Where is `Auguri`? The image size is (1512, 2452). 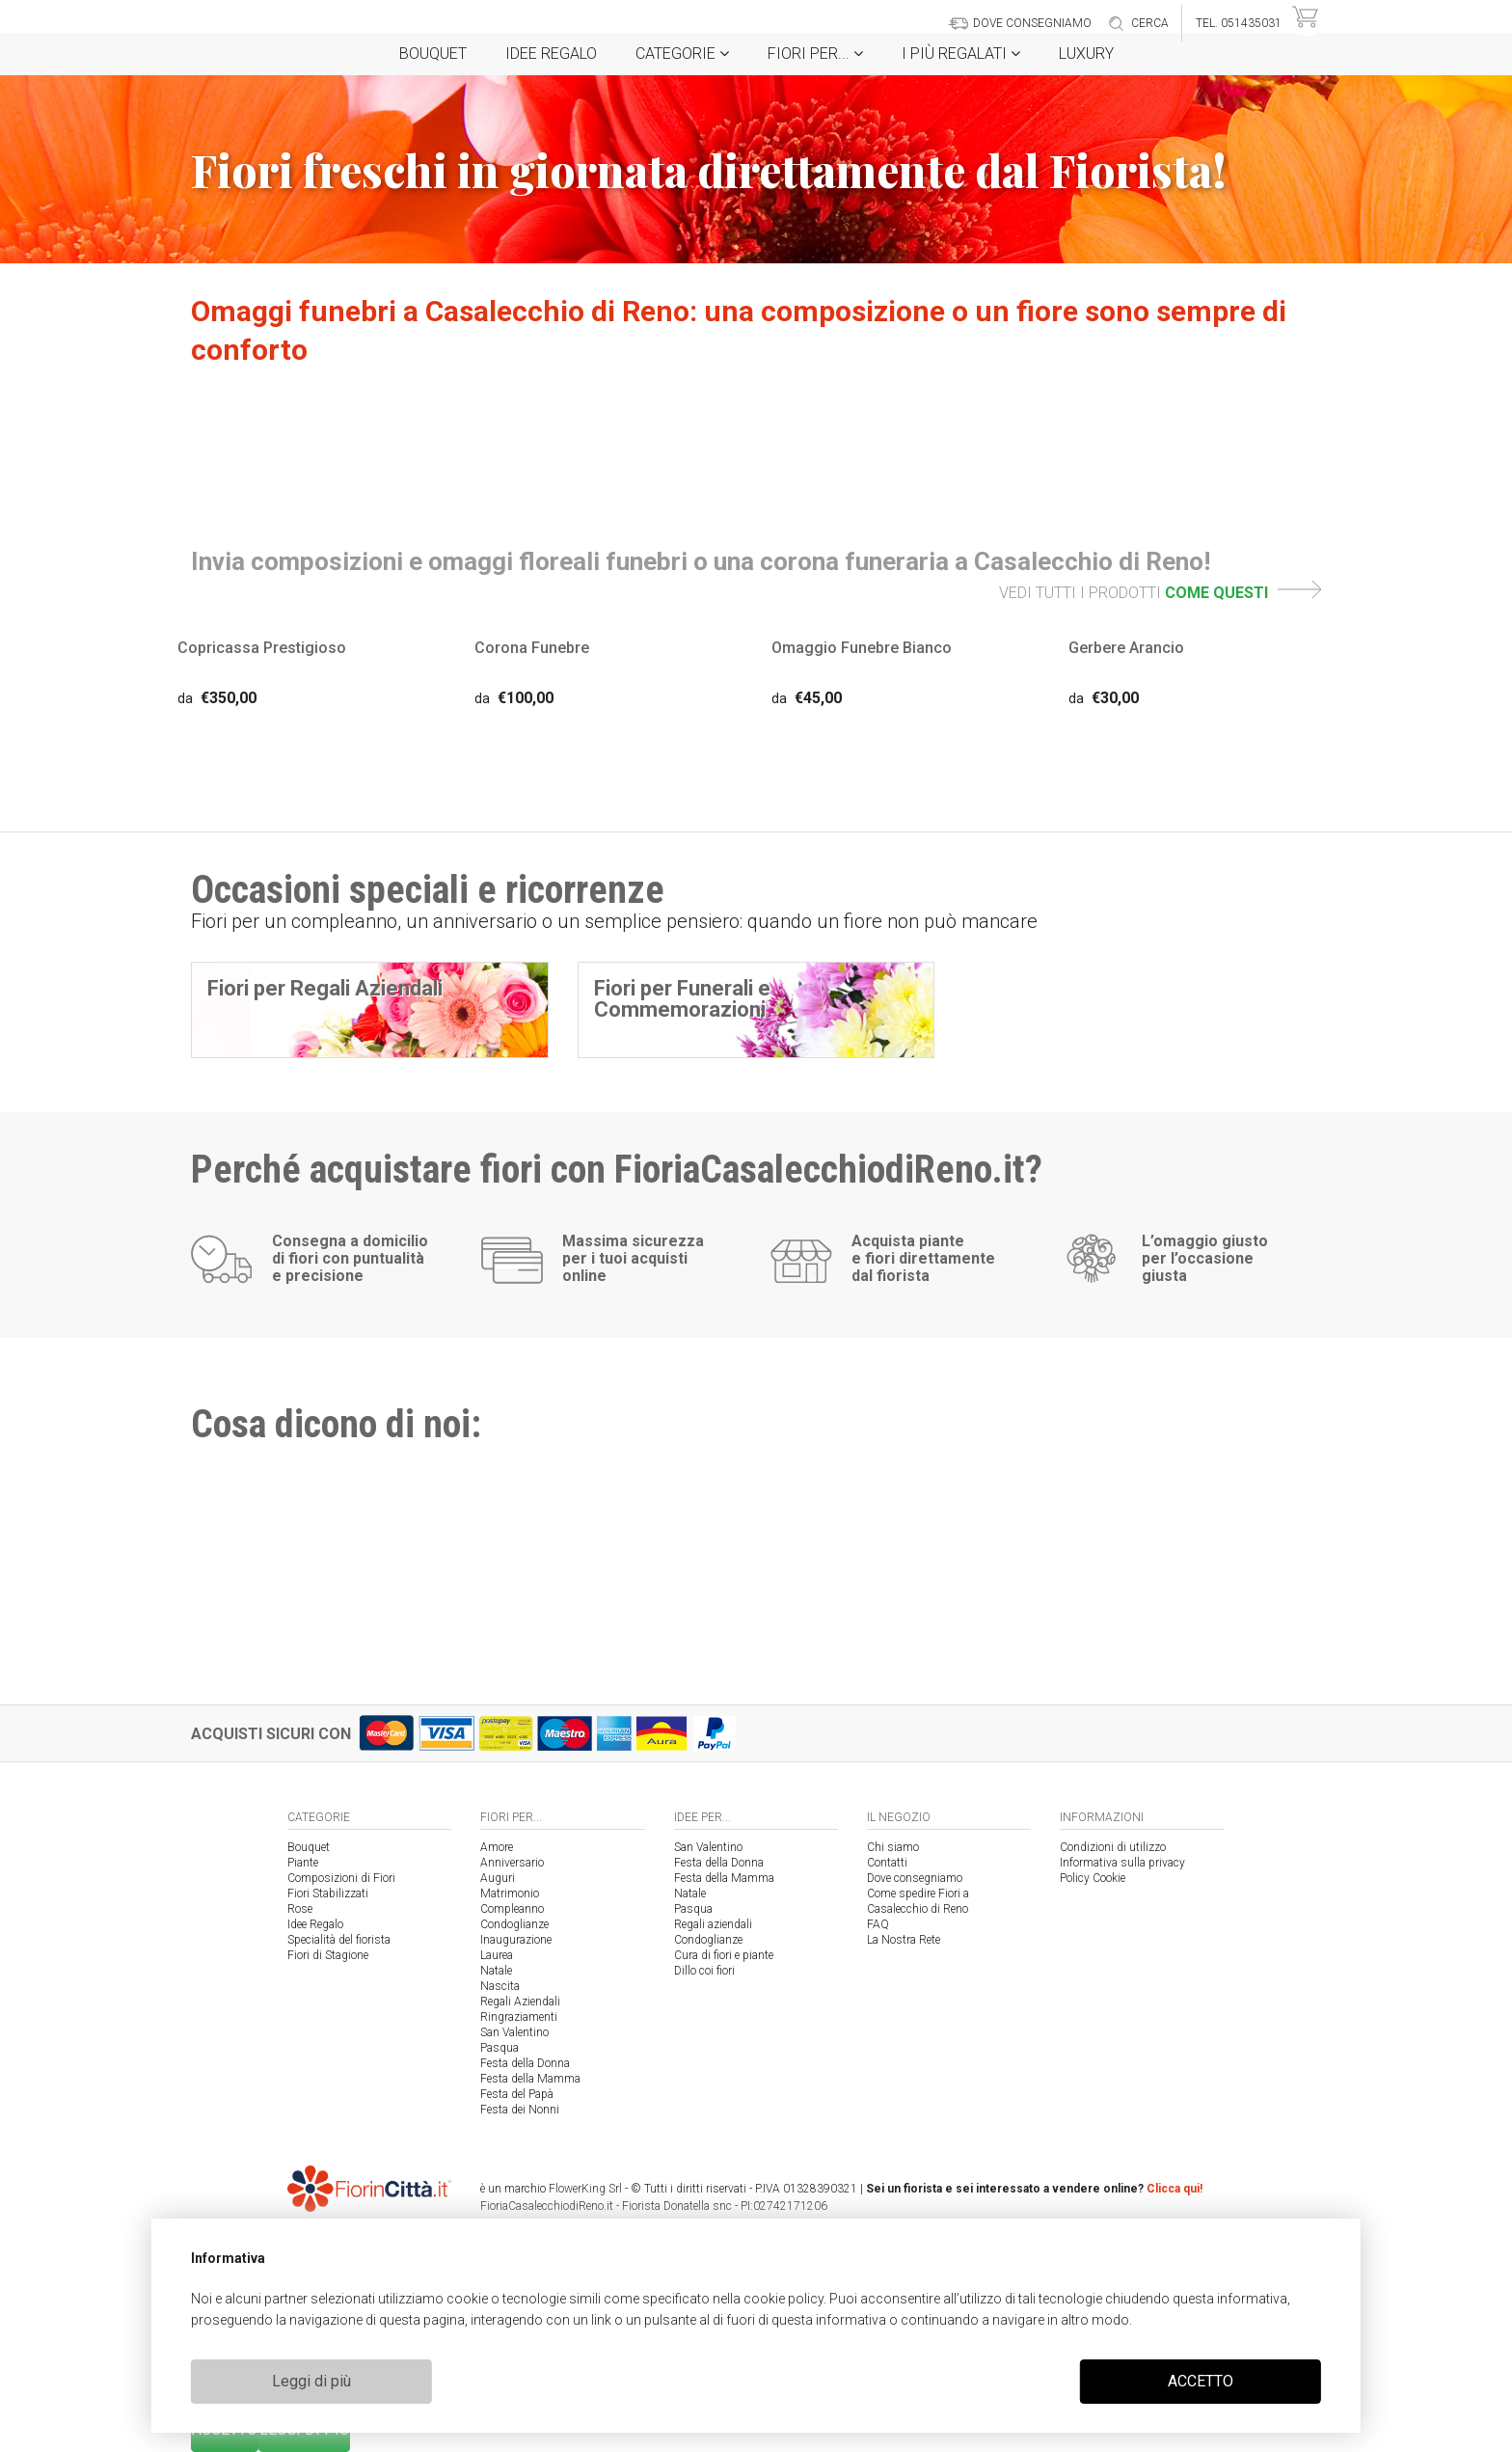 Auguri is located at coordinates (497, 1878).